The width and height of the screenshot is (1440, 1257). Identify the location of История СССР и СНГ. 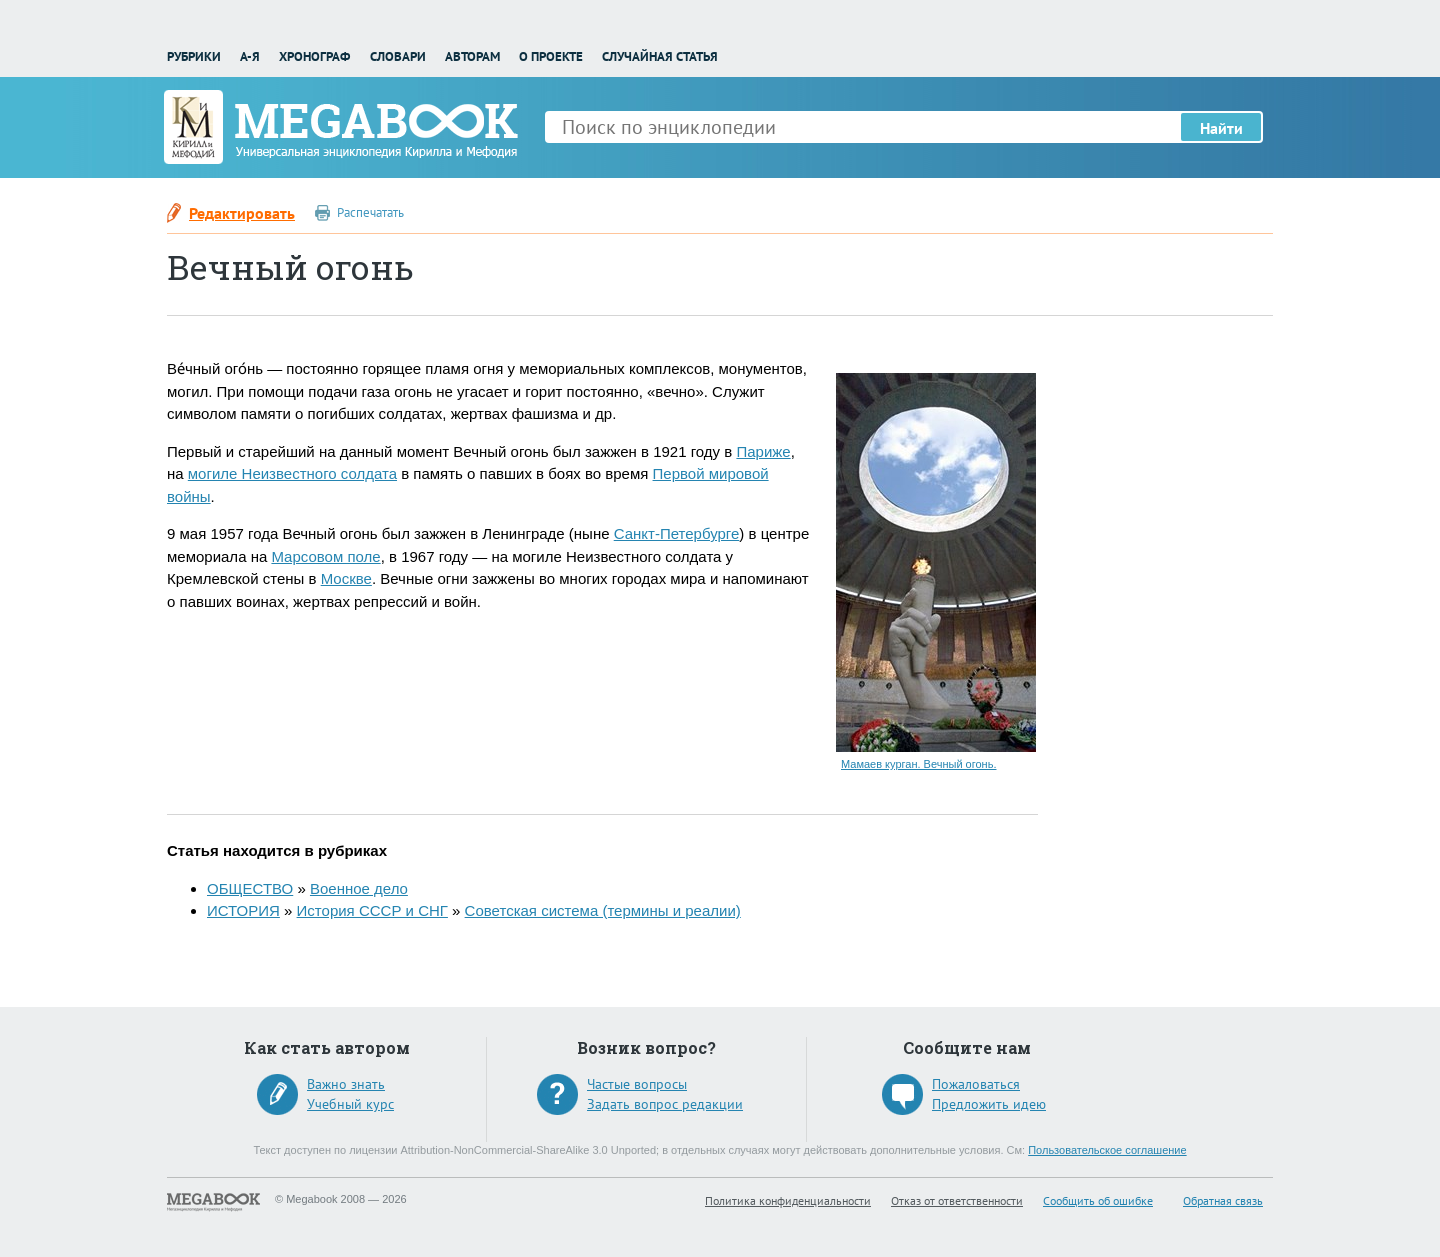
(372, 910).